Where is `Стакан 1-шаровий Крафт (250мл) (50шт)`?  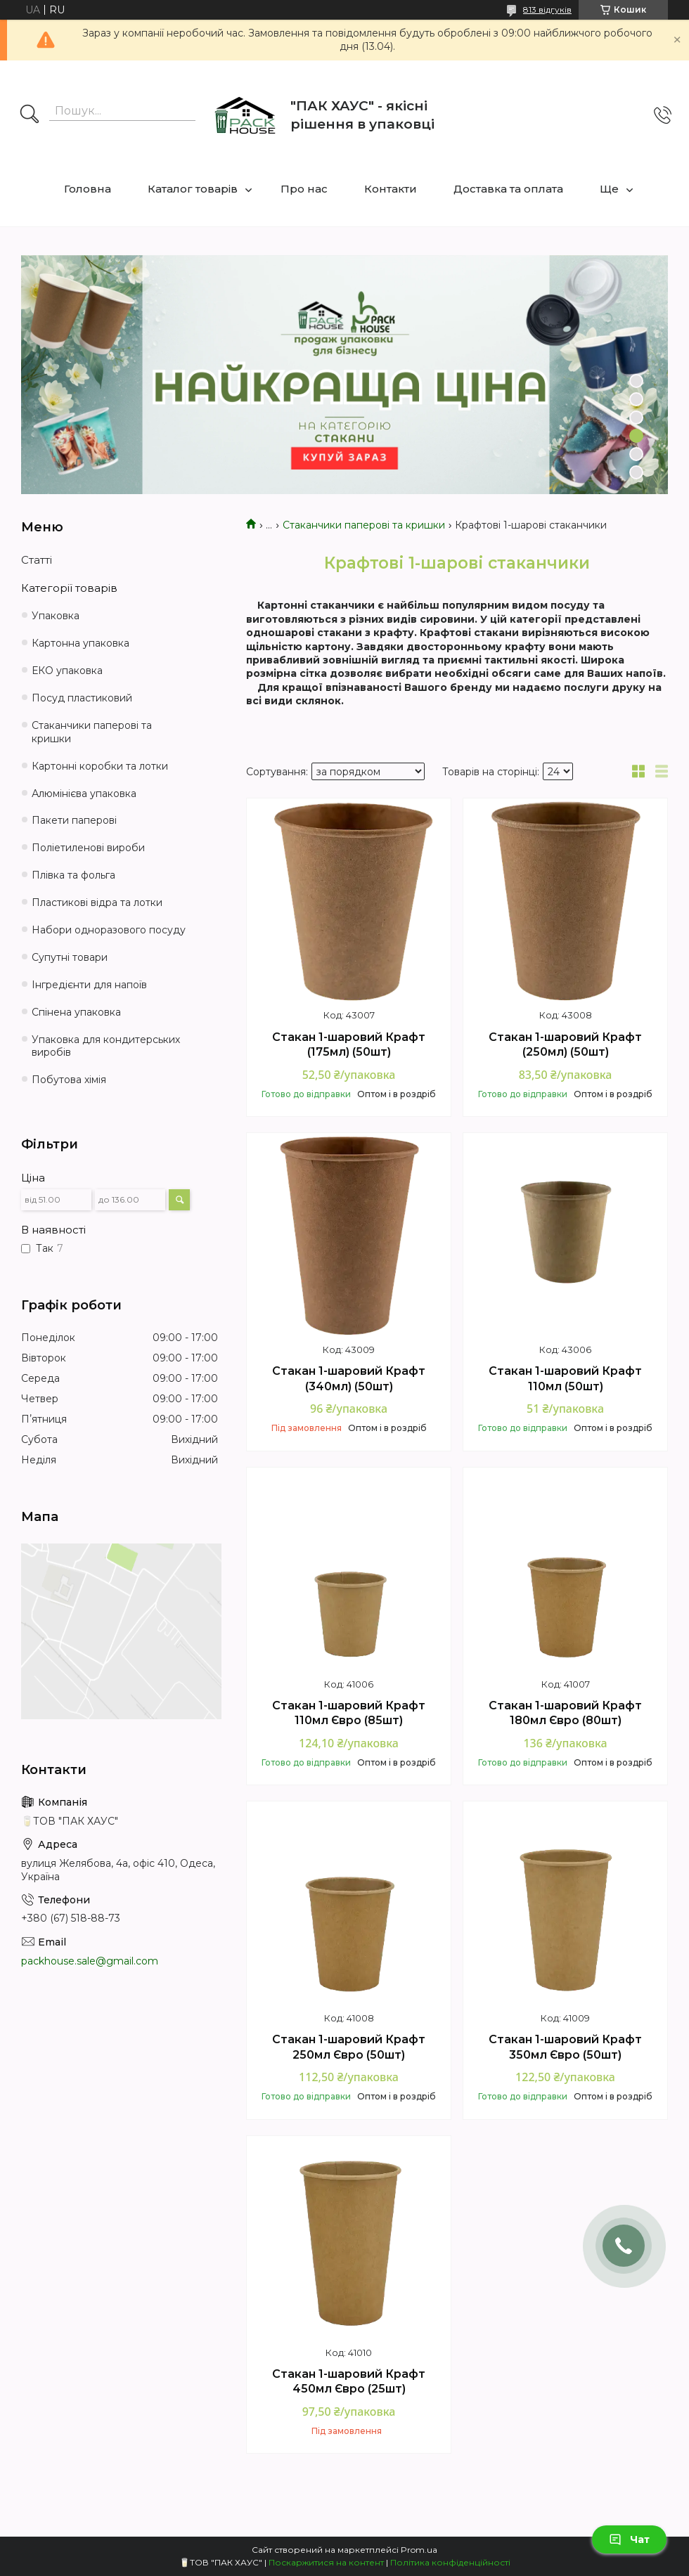
Стакан 1-шаровий Крафт (250мл) (50шт) is located at coordinates (565, 1044).